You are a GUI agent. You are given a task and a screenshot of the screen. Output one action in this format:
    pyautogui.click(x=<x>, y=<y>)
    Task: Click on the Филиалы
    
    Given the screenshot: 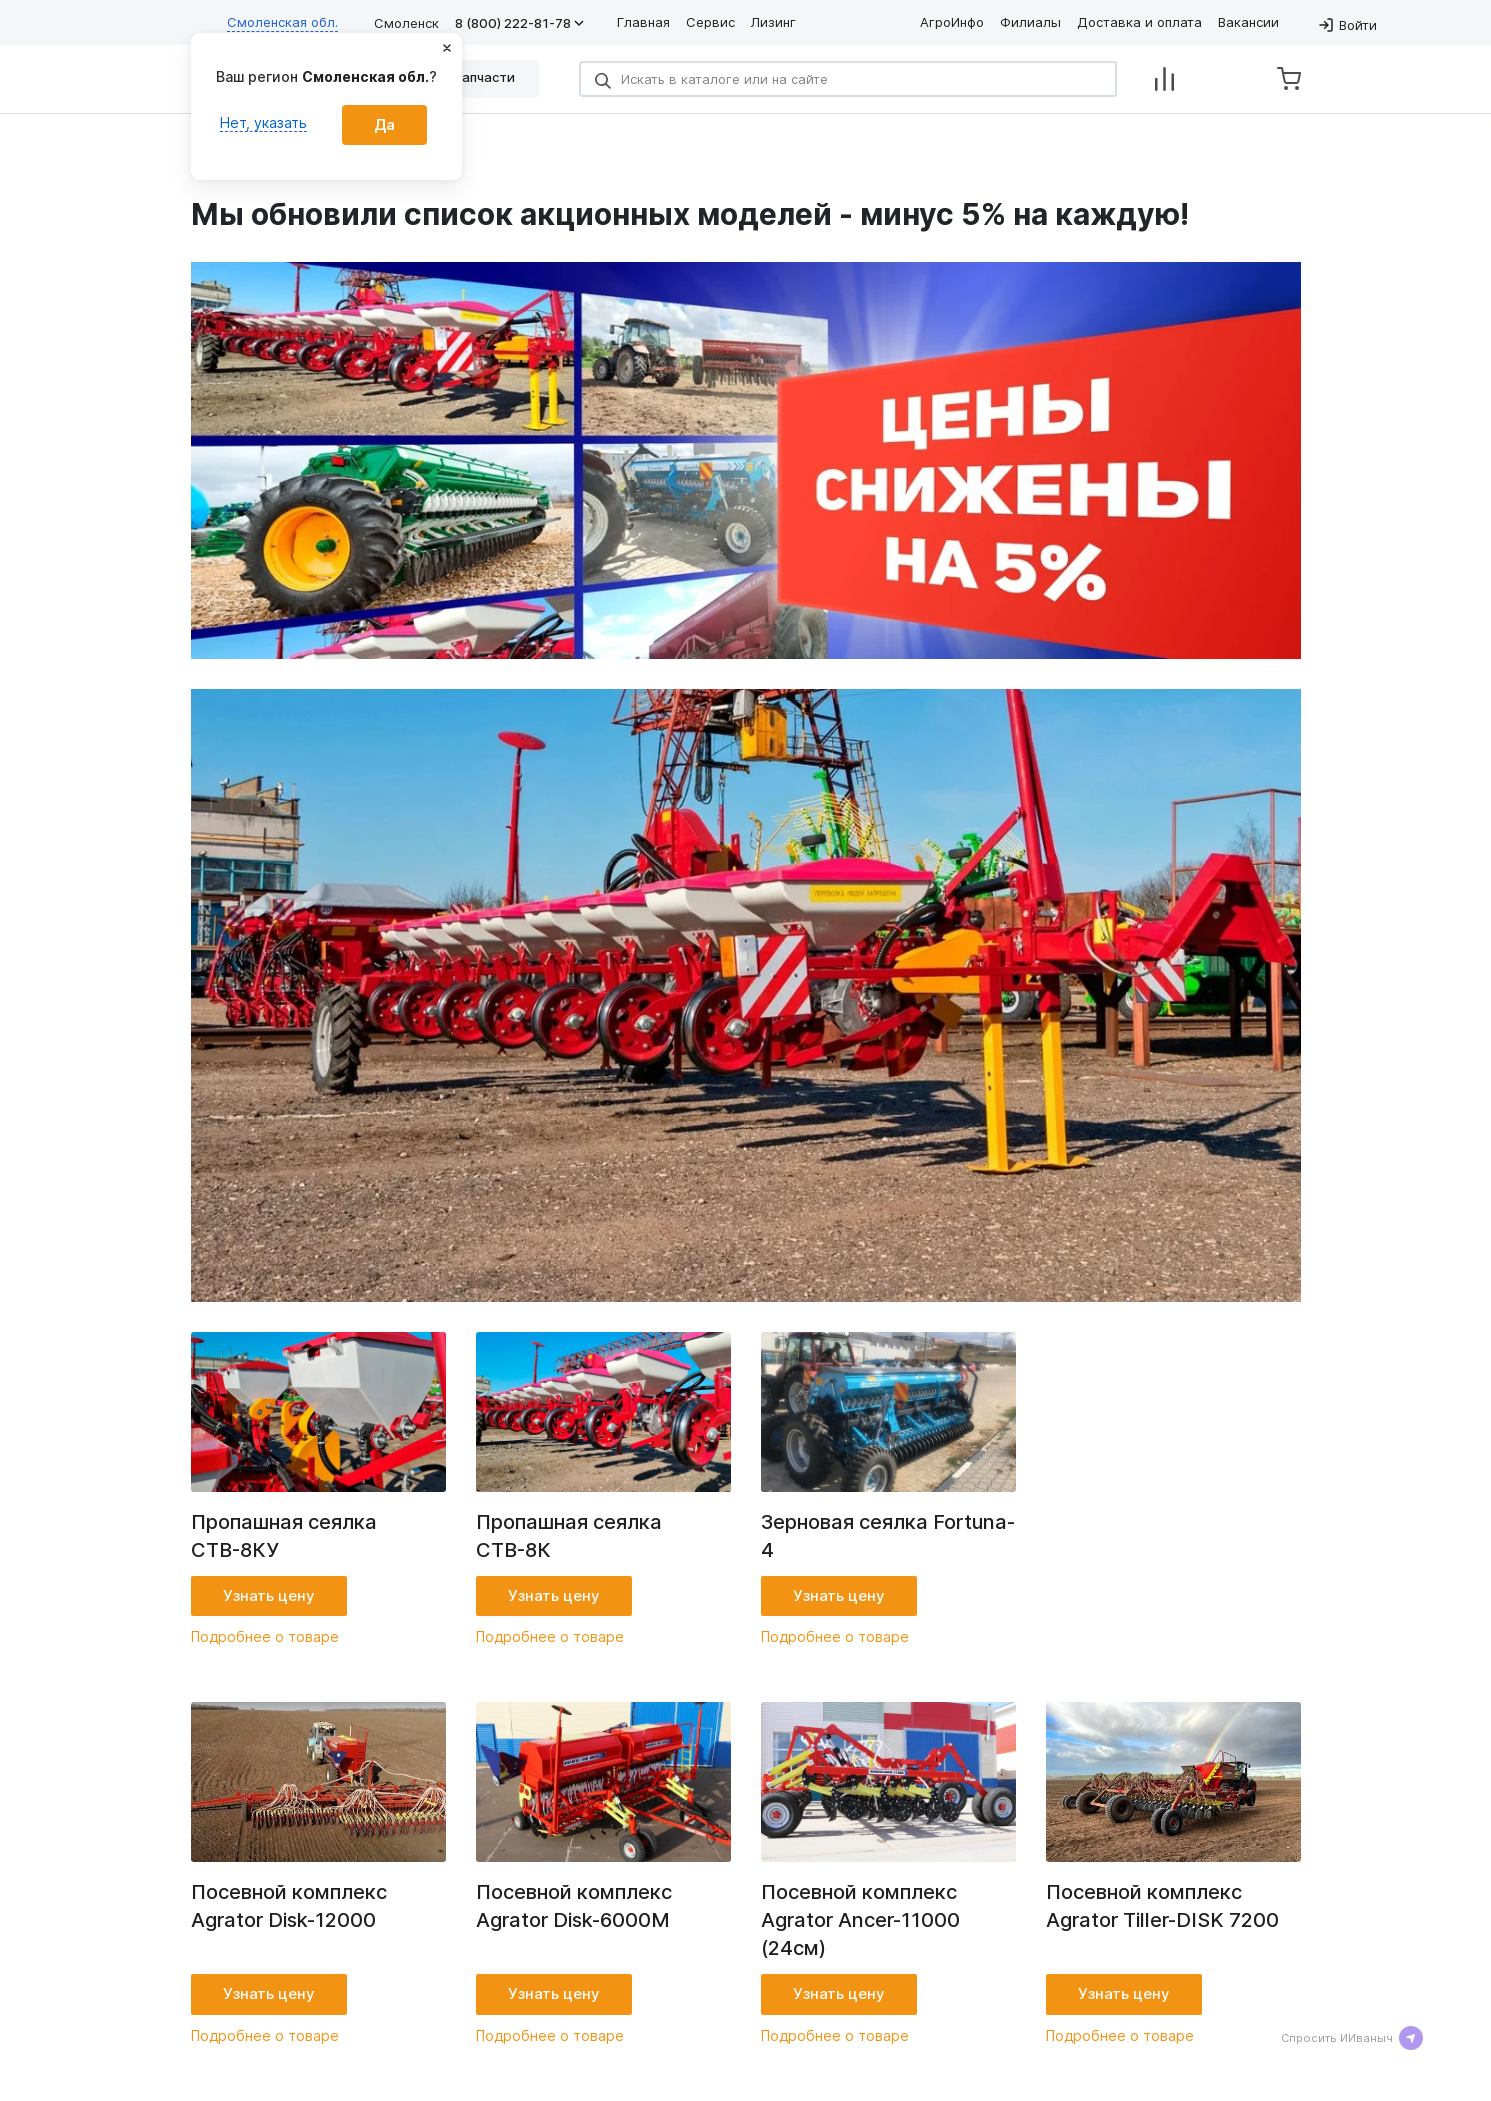 What is the action you would take?
    pyautogui.click(x=1030, y=22)
    